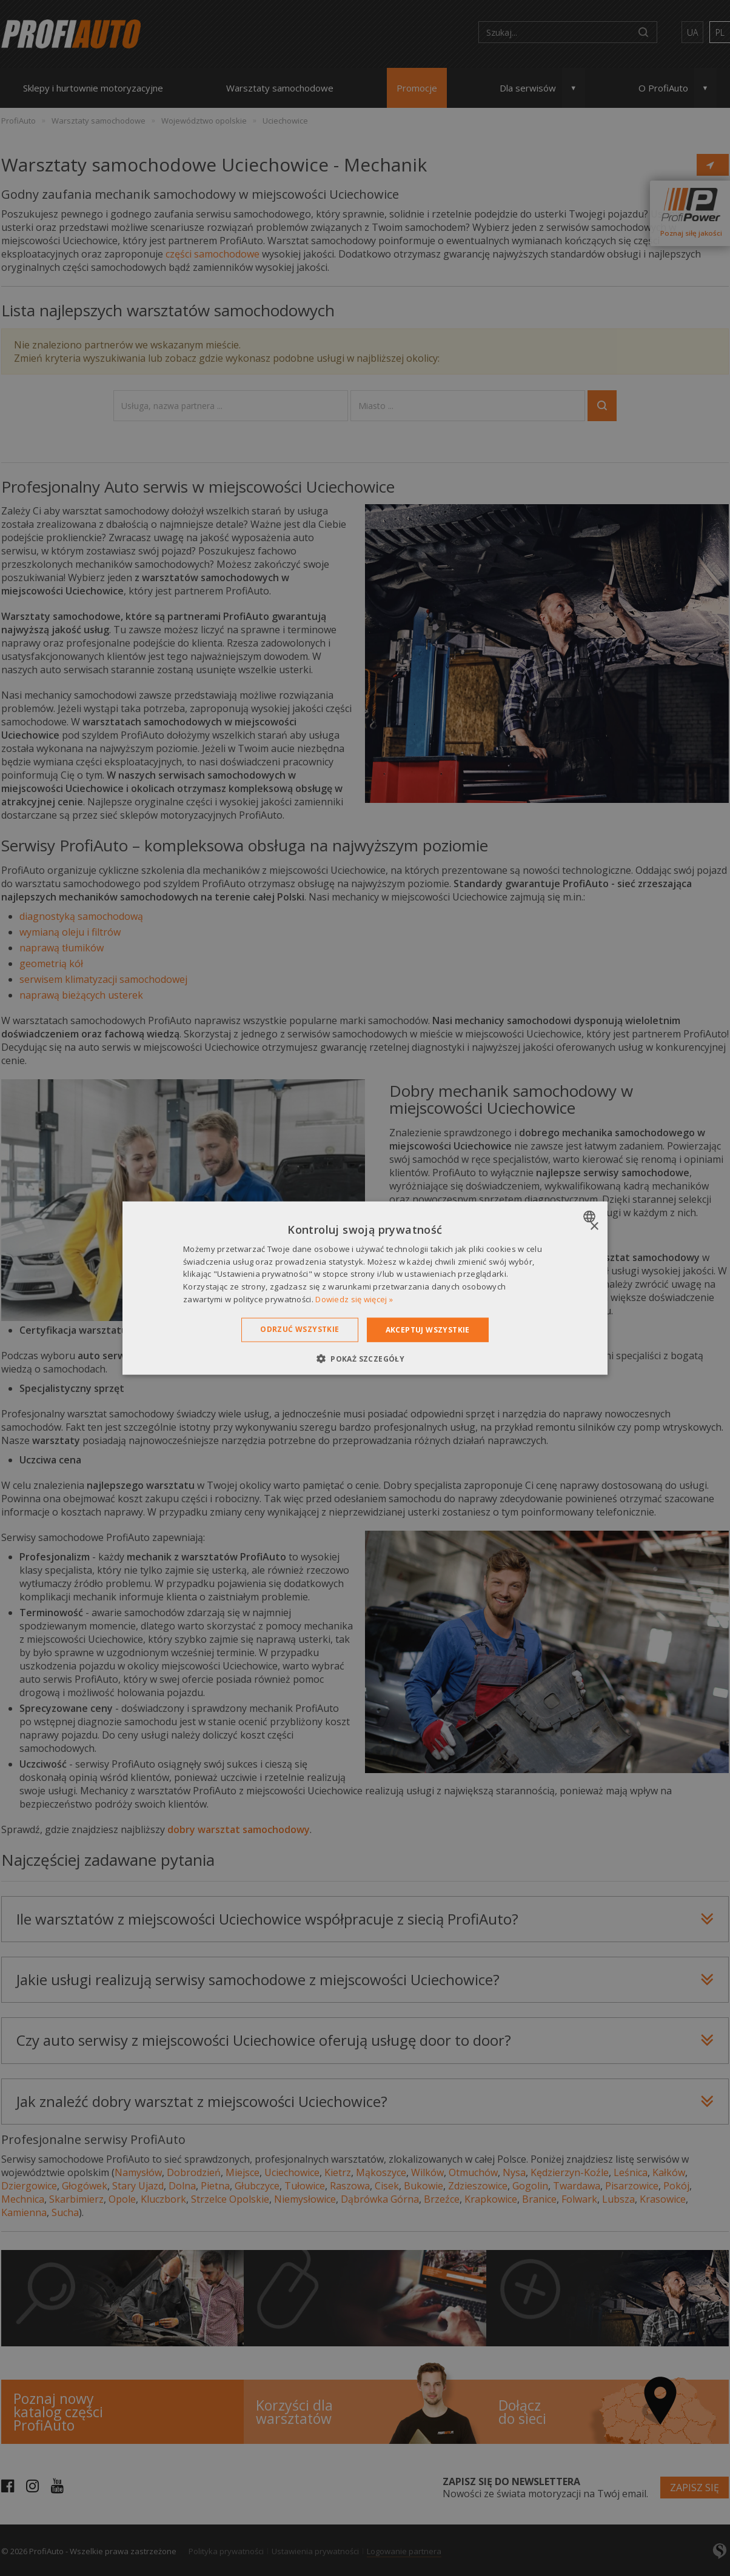 The height and width of the screenshot is (2576, 730). Describe the element at coordinates (428, 1329) in the screenshot. I see `Akceptuj wszystkie [button]` at that location.